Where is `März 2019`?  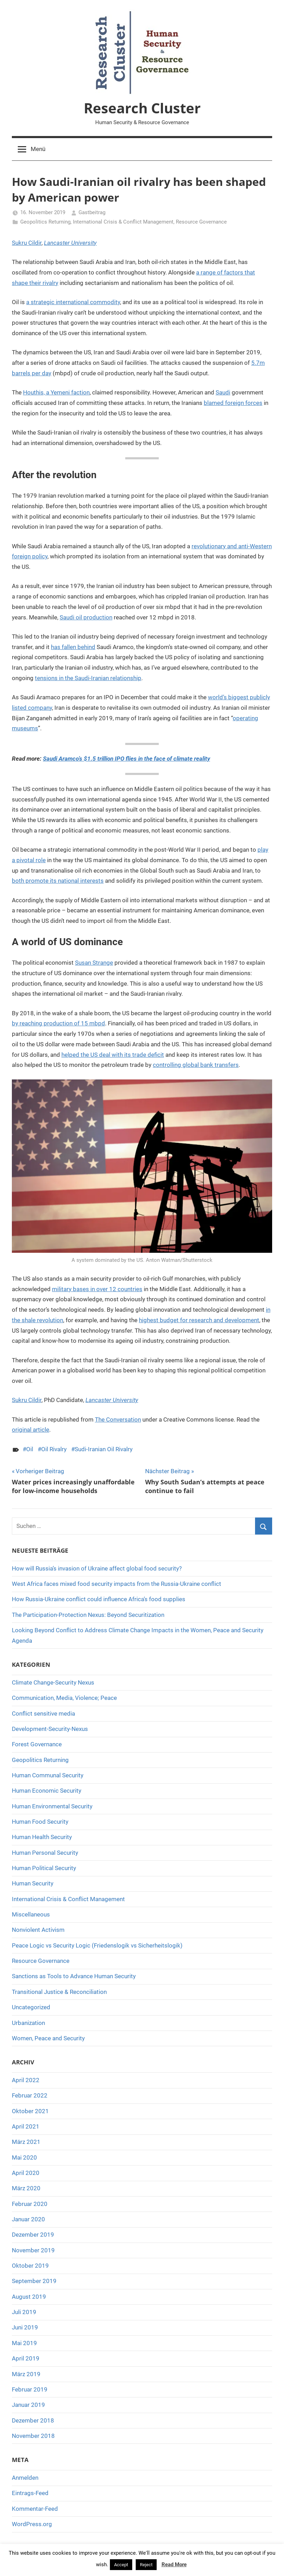
März 2019 is located at coordinates (26, 2374).